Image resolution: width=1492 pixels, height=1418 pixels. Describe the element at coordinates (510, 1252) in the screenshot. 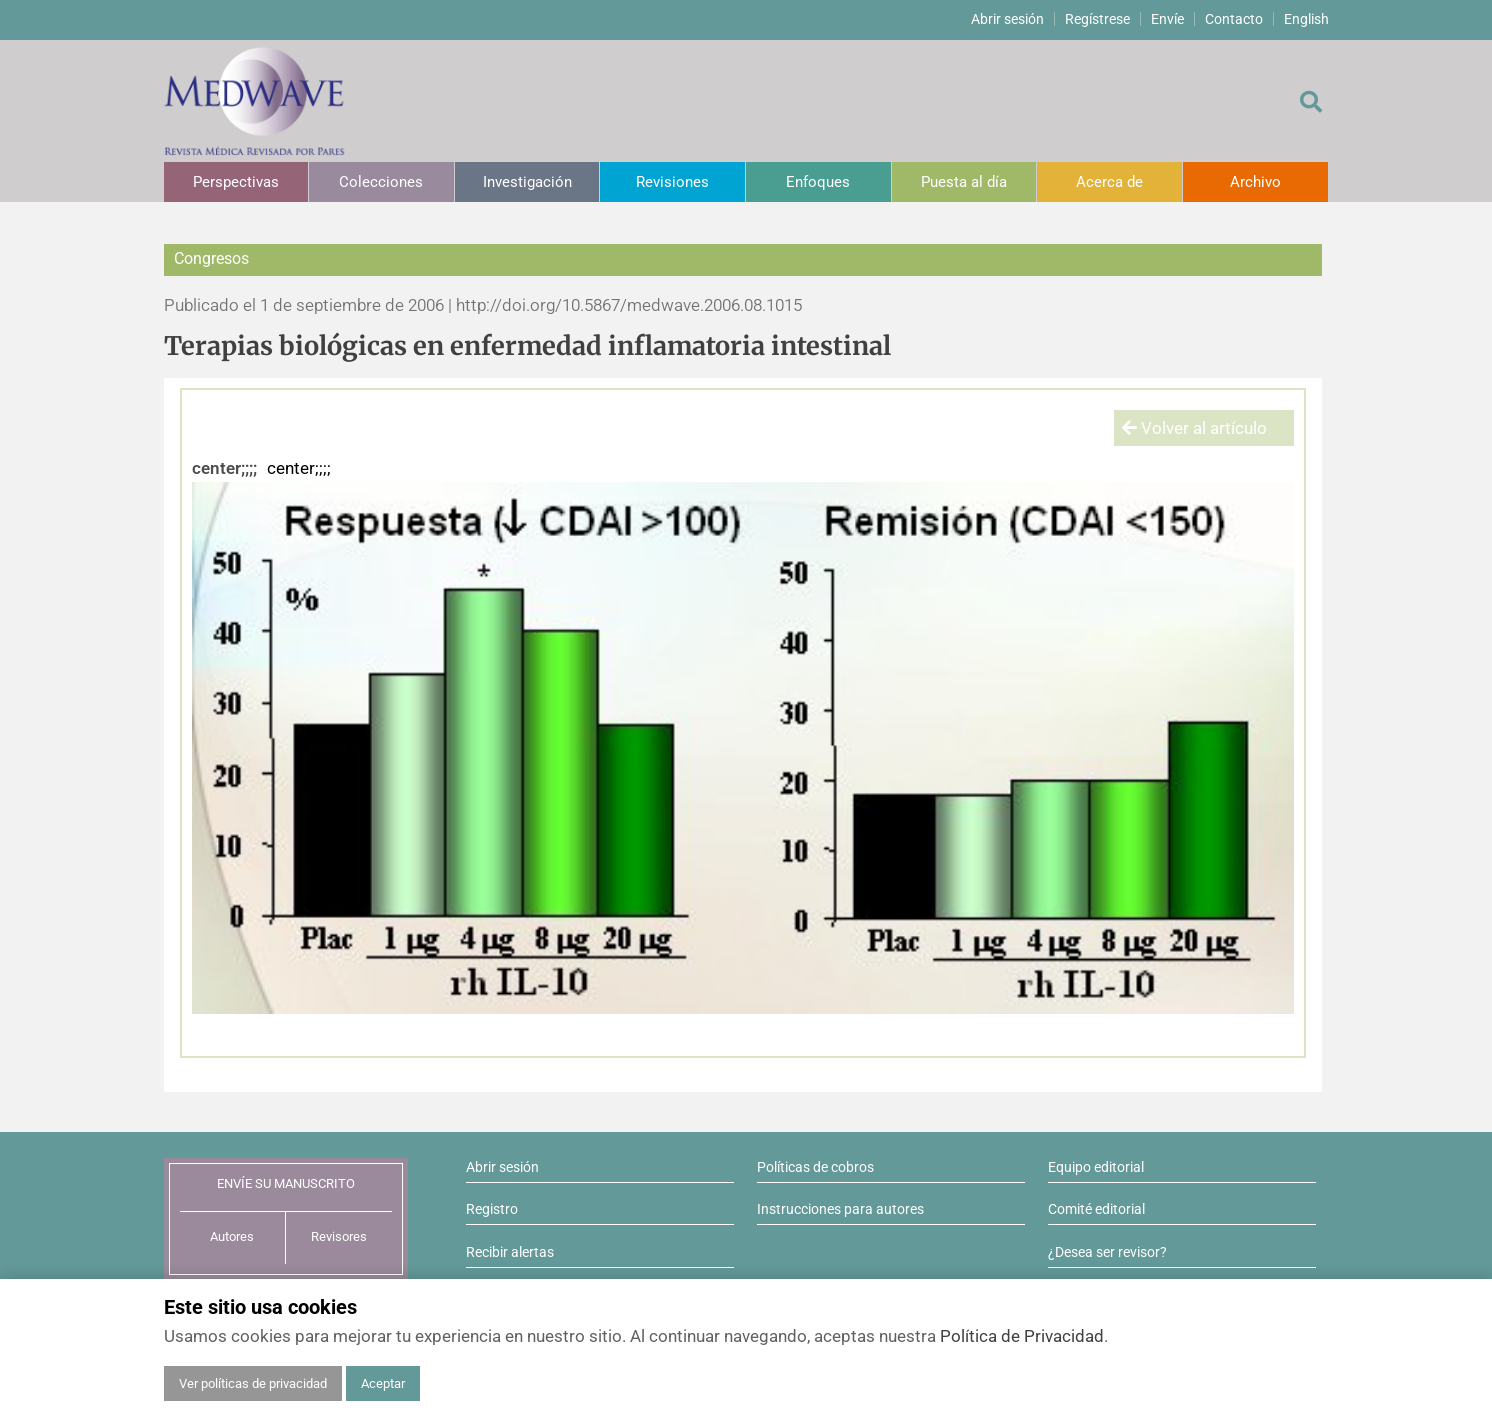

I see `Recibir alertas` at that location.